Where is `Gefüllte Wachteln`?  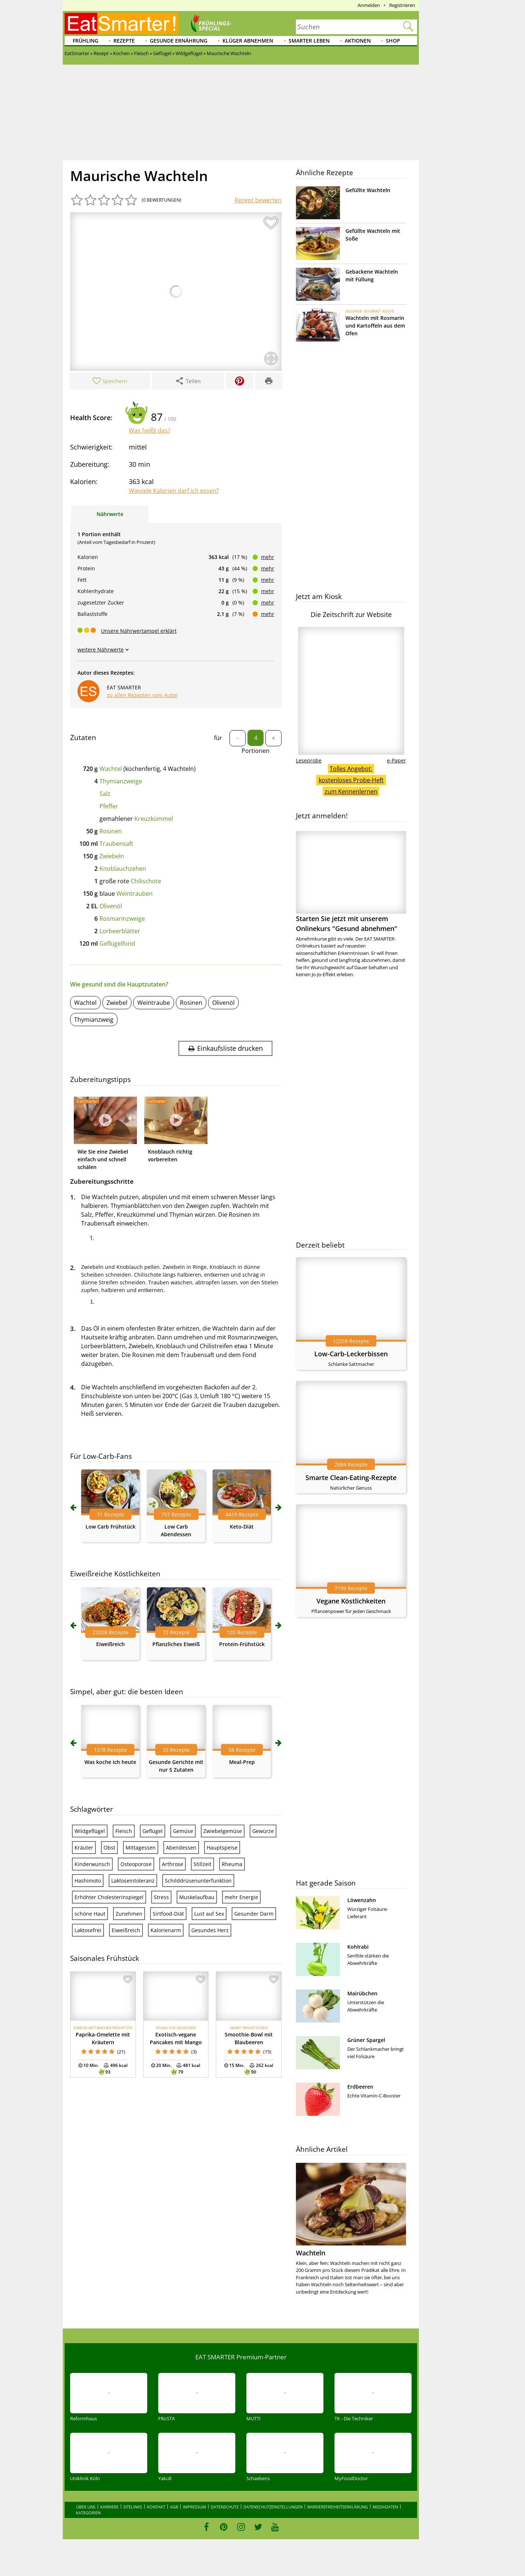
Gefüllte Wachteln is located at coordinates (367, 190).